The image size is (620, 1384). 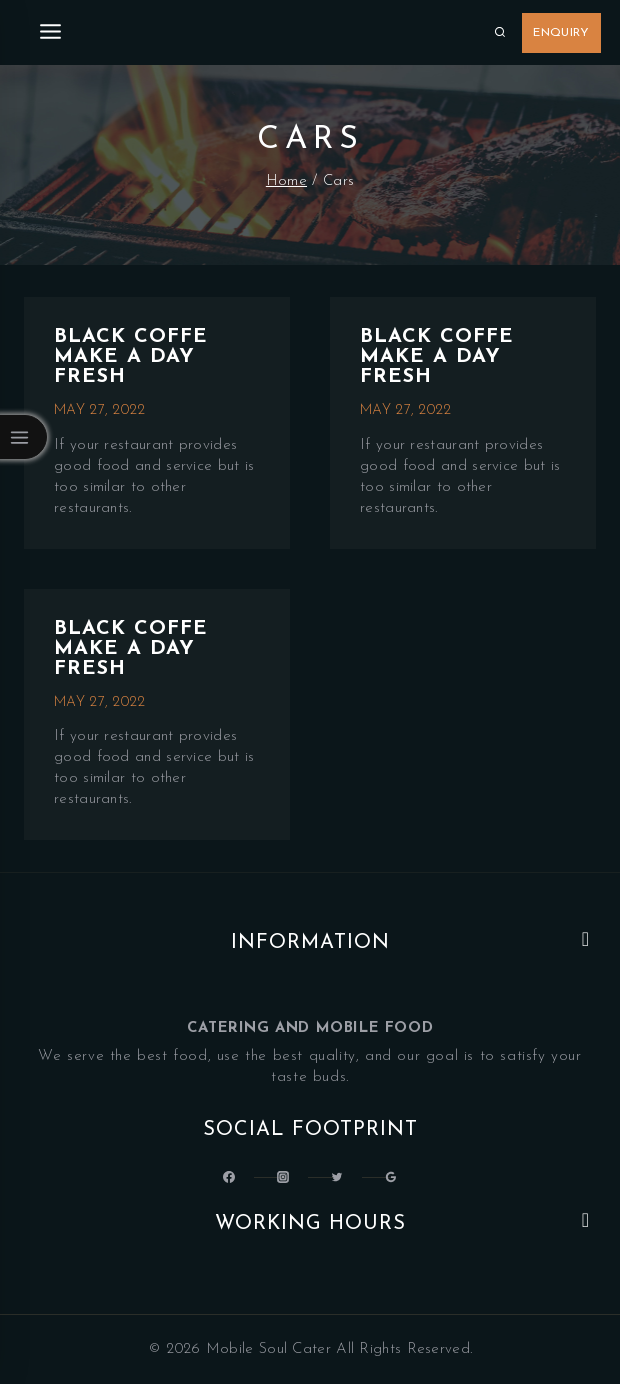 What do you see at coordinates (131, 357) in the screenshot?
I see `Black Coffe make a day fresh` at bounding box center [131, 357].